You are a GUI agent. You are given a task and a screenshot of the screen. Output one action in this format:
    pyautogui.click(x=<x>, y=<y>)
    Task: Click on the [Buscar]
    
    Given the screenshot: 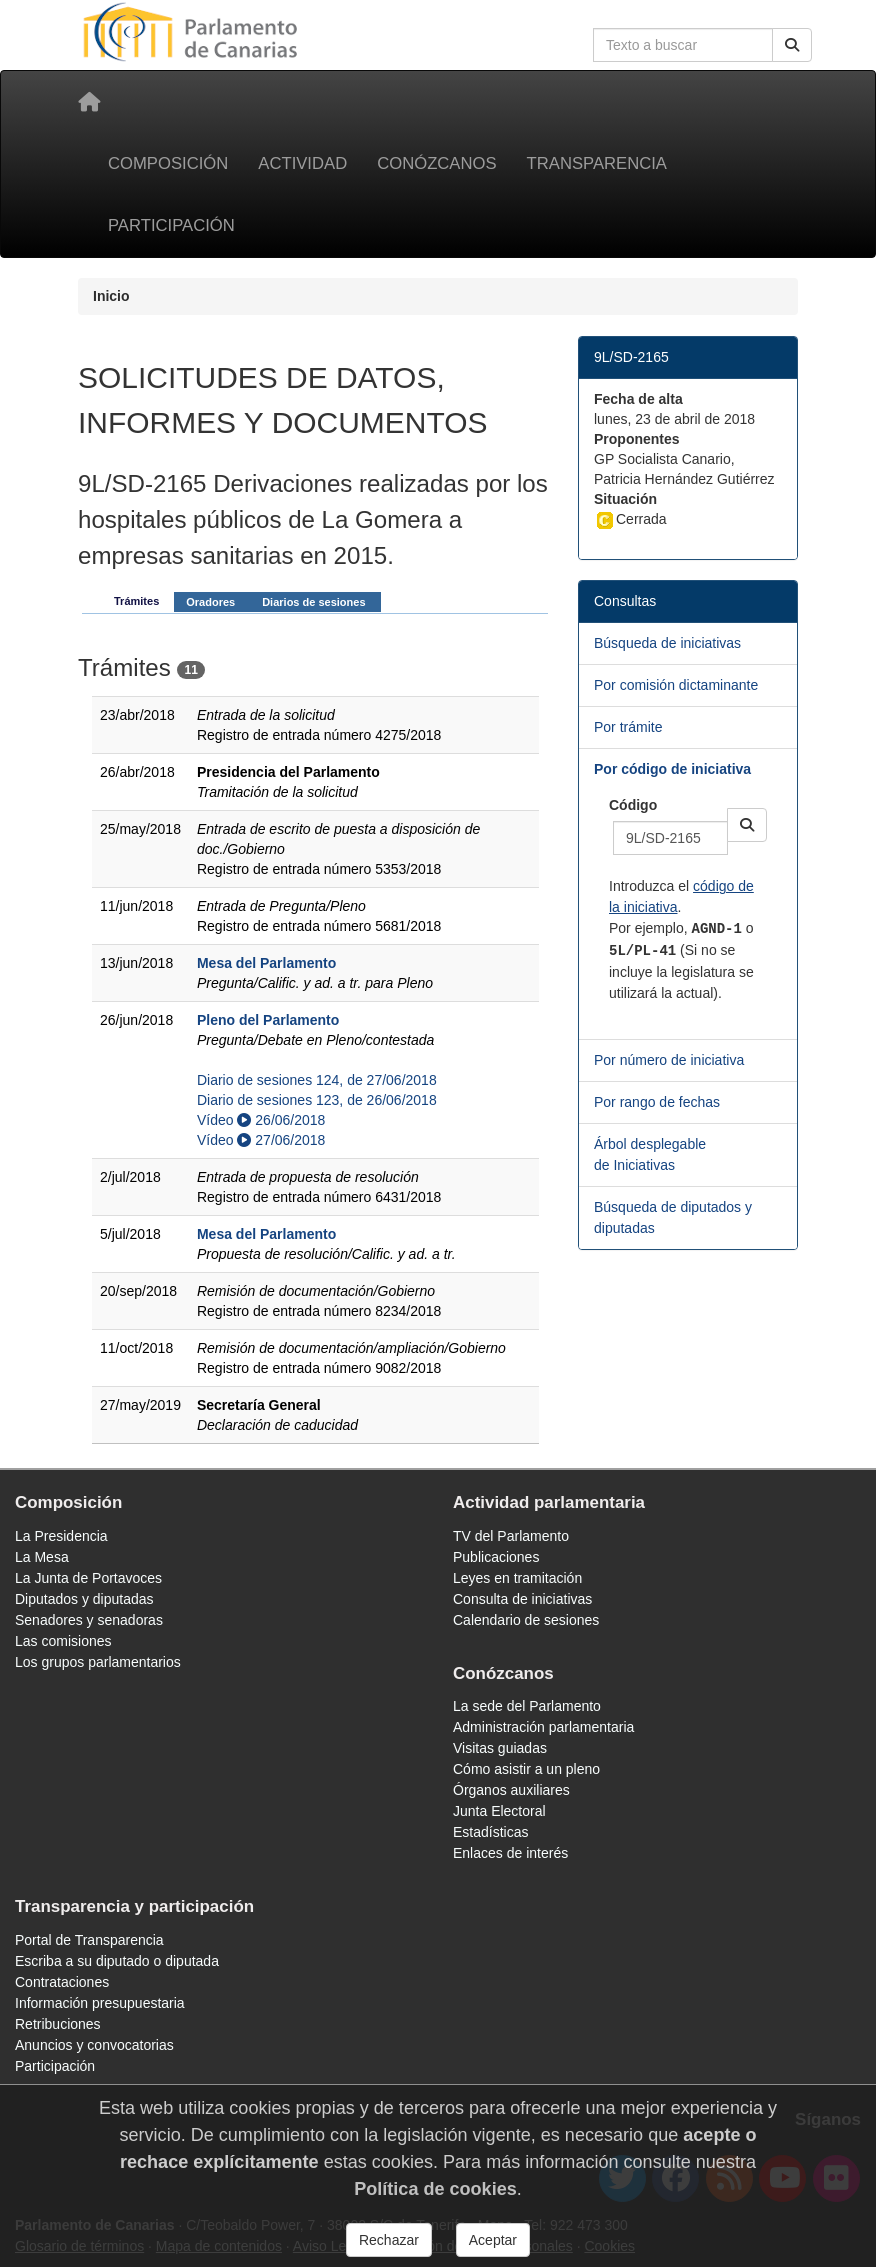 What is the action you would take?
    pyautogui.click(x=792, y=45)
    